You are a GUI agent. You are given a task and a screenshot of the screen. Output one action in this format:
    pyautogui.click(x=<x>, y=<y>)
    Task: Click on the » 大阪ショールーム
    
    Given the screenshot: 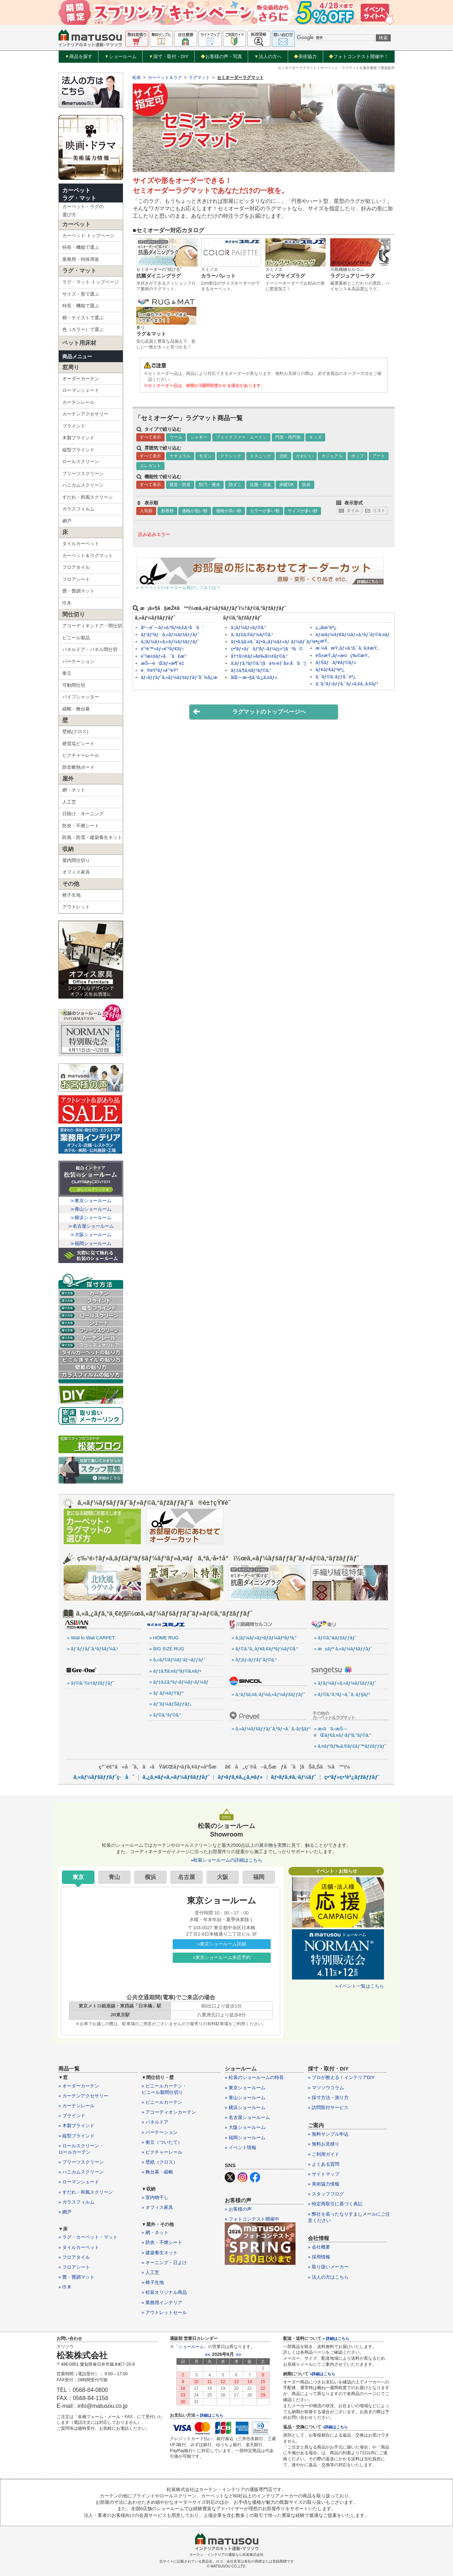 What is the action you would take?
    pyautogui.click(x=245, y=2127)
    